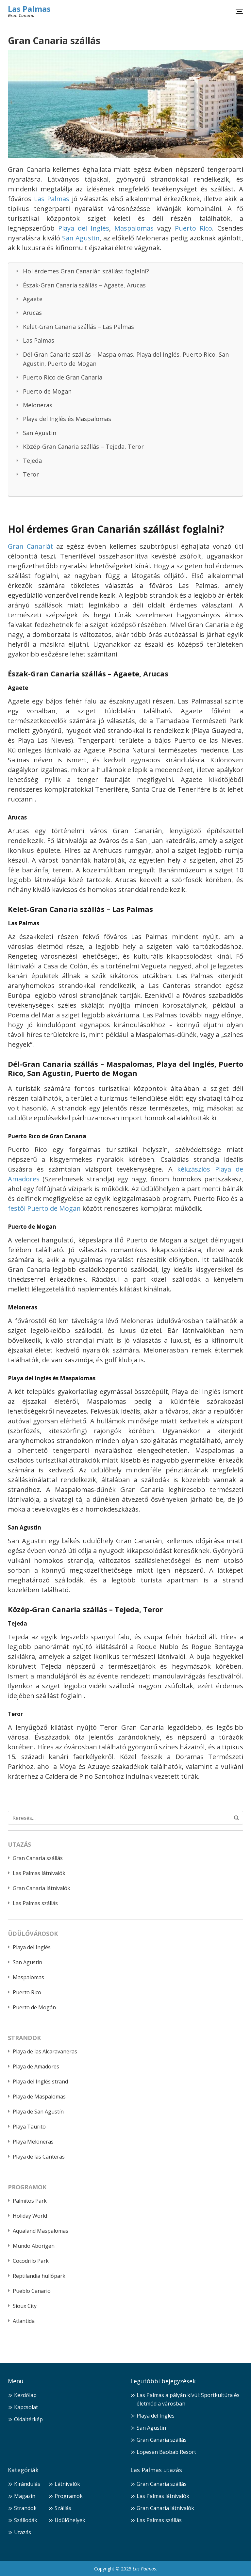 This screenshot has width=251, height=2576. Describe the element at coordinates (84, 285) in the screenshot. I see `Észak-Gran Canaria szállás – Agaete, Arucas` at that location.